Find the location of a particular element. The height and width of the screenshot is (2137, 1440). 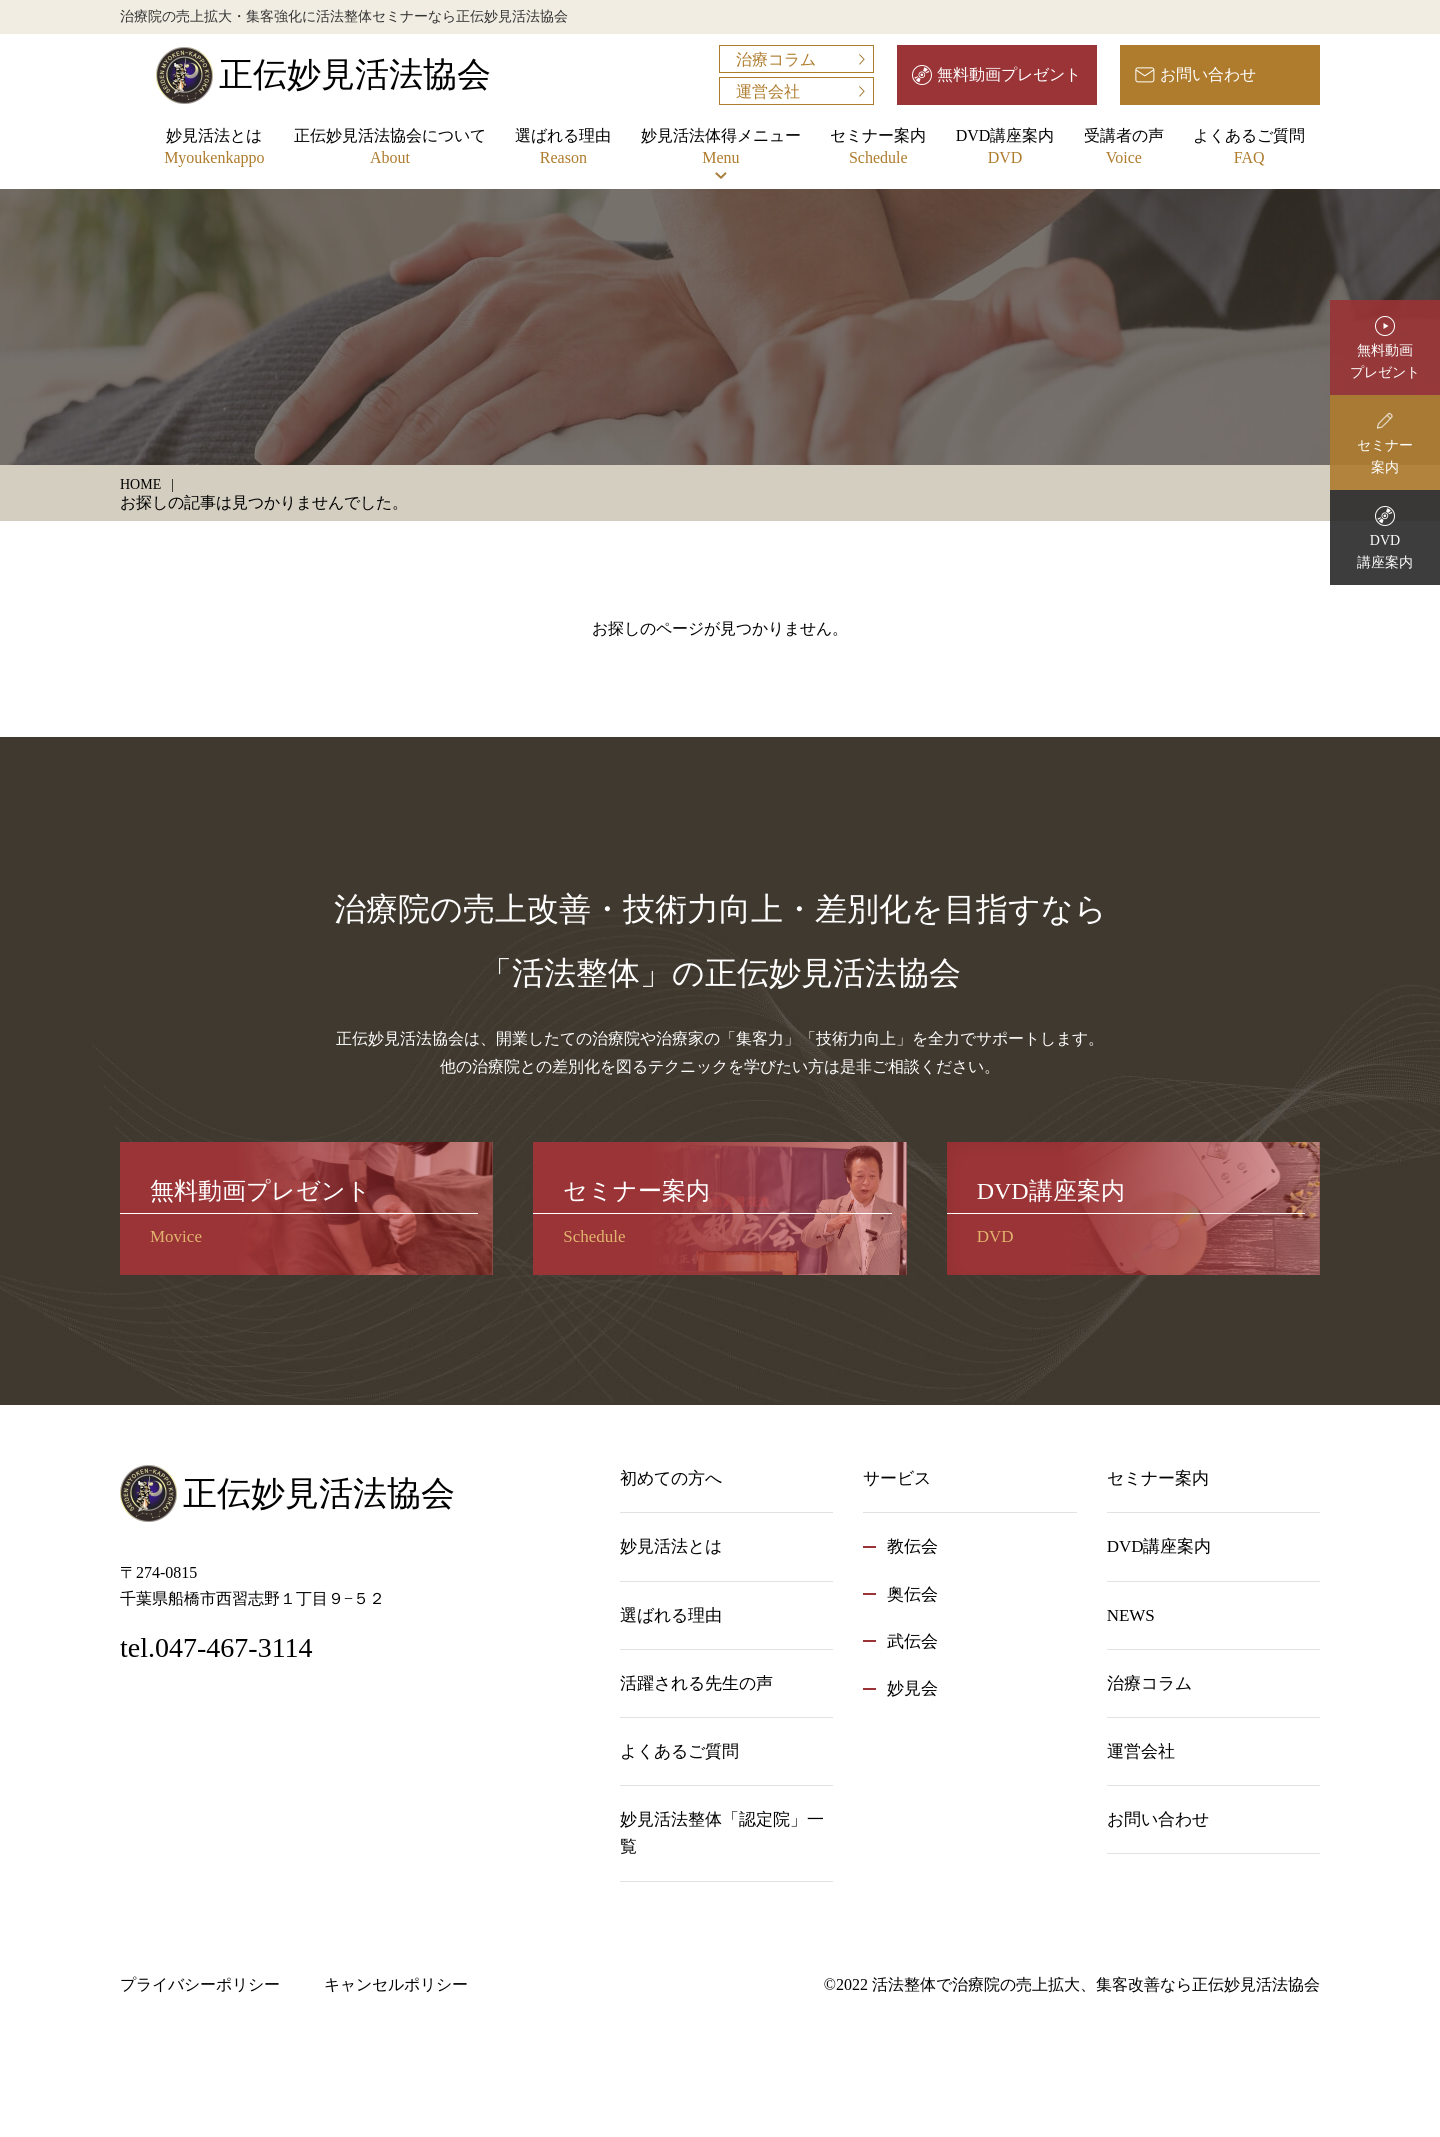

セミナー案内 is located at coordinates (878, 148).